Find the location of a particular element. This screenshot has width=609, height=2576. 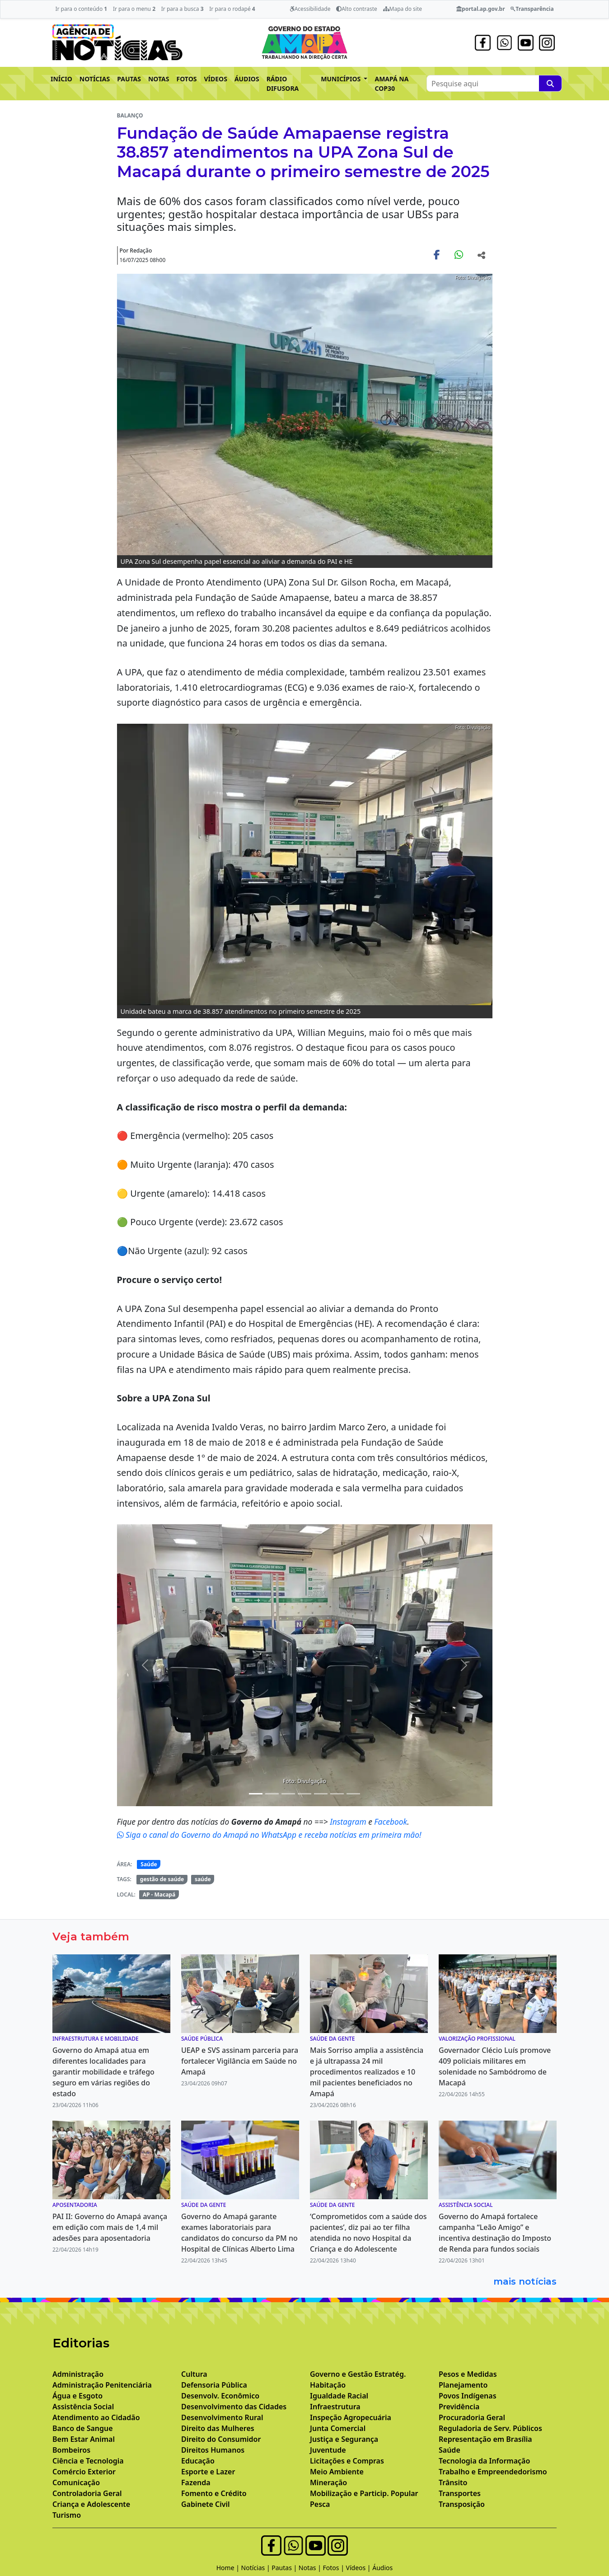

ÁUDIOS is located at coordinates (246, 79).